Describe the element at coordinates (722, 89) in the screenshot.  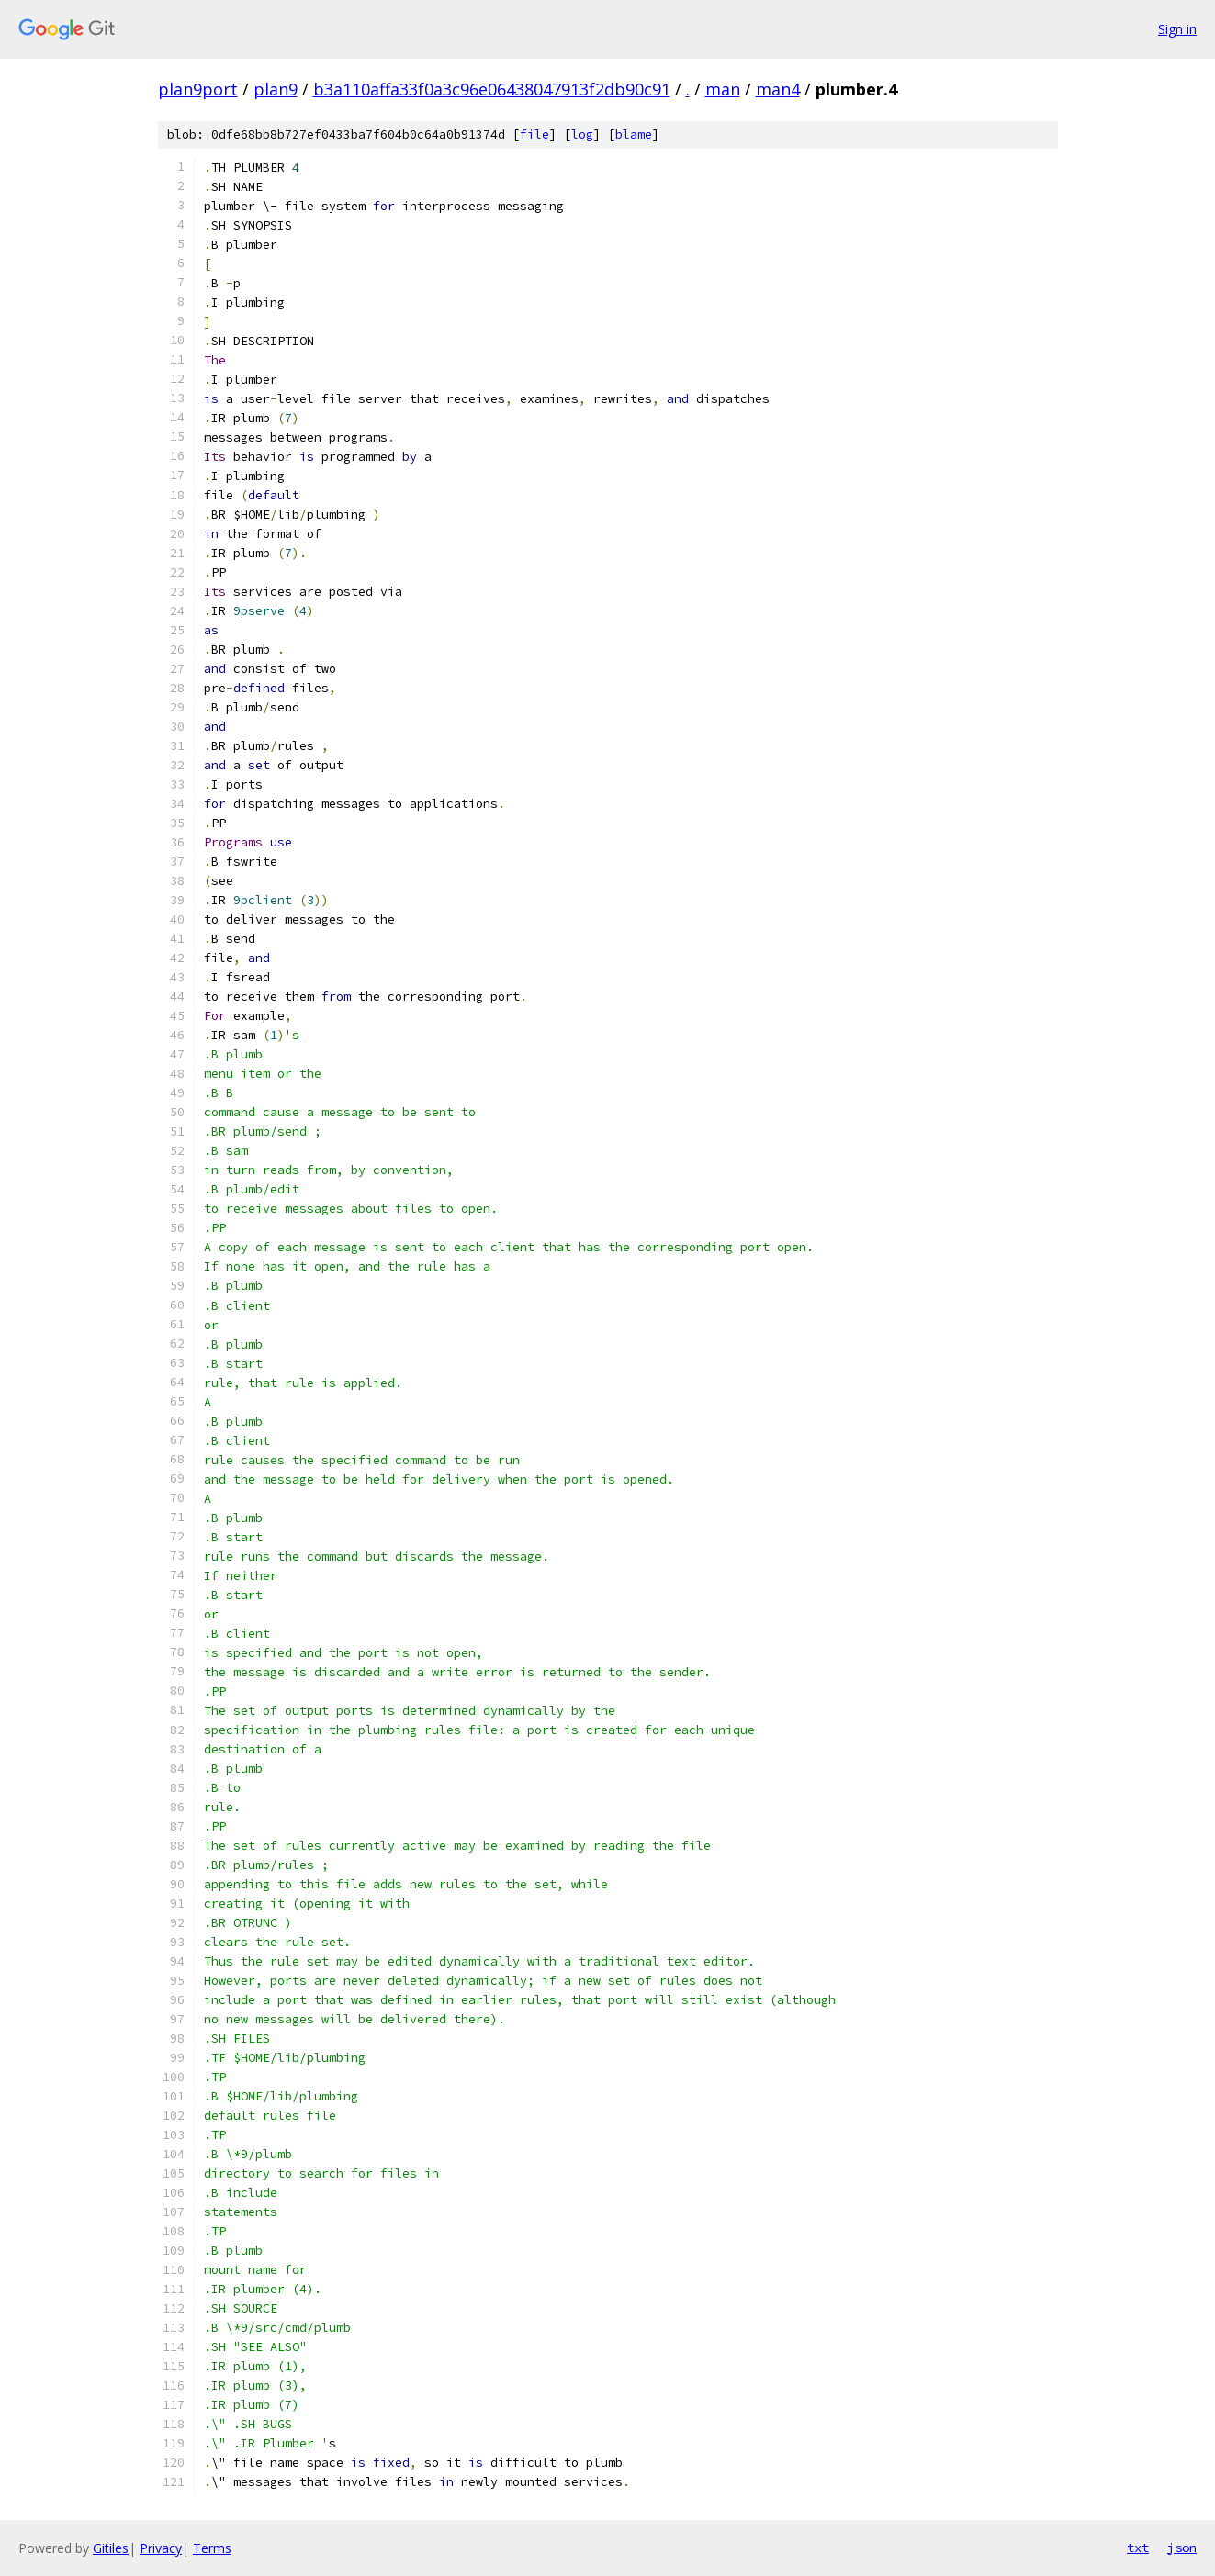
I see `man` at that location.